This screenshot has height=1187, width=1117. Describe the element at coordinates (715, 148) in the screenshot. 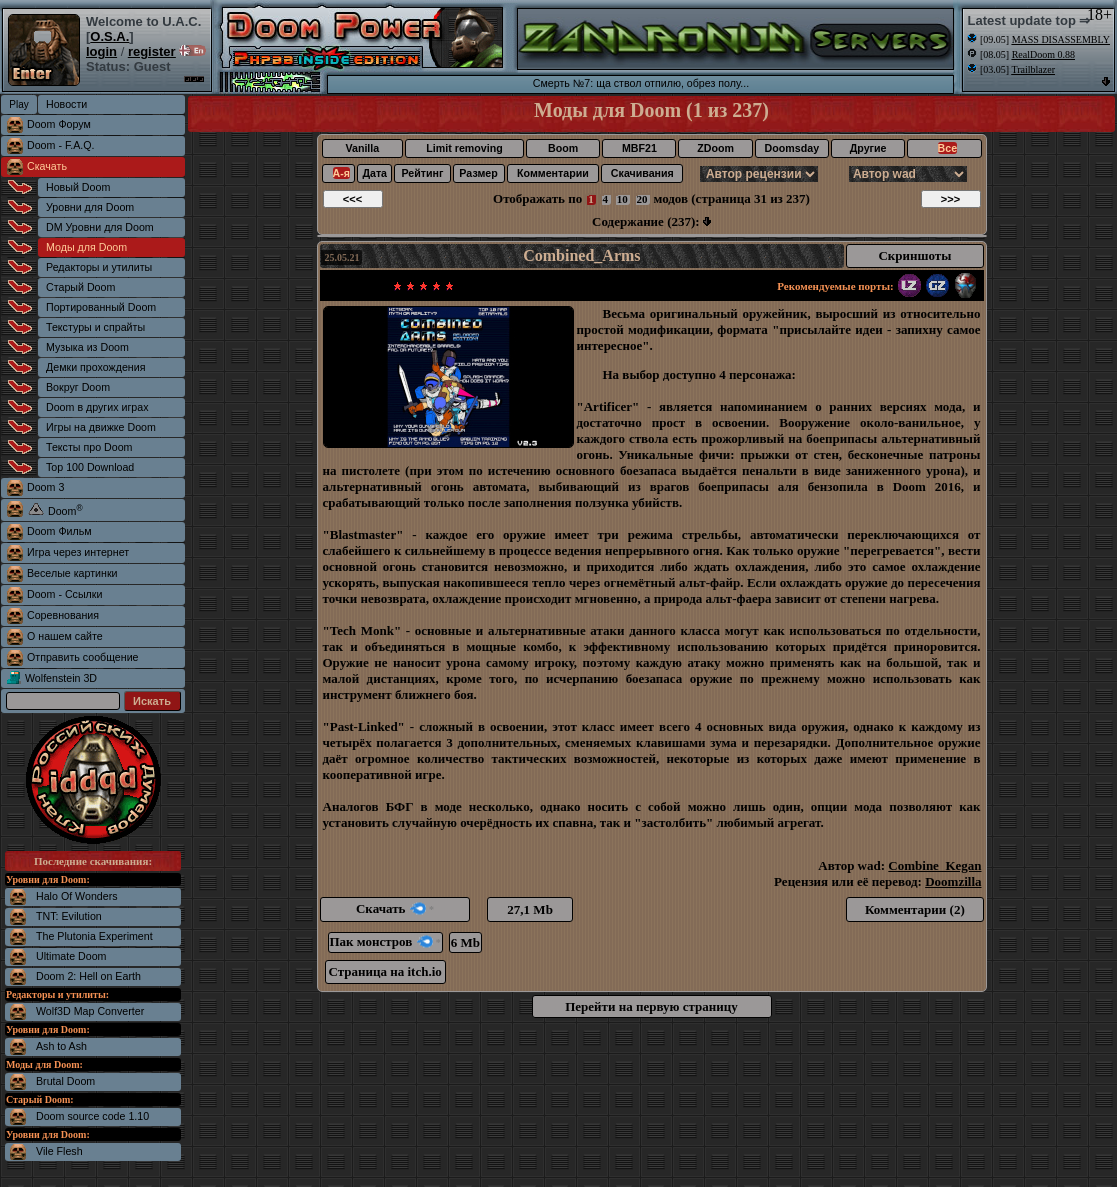

I see `ZDoom` at that location.